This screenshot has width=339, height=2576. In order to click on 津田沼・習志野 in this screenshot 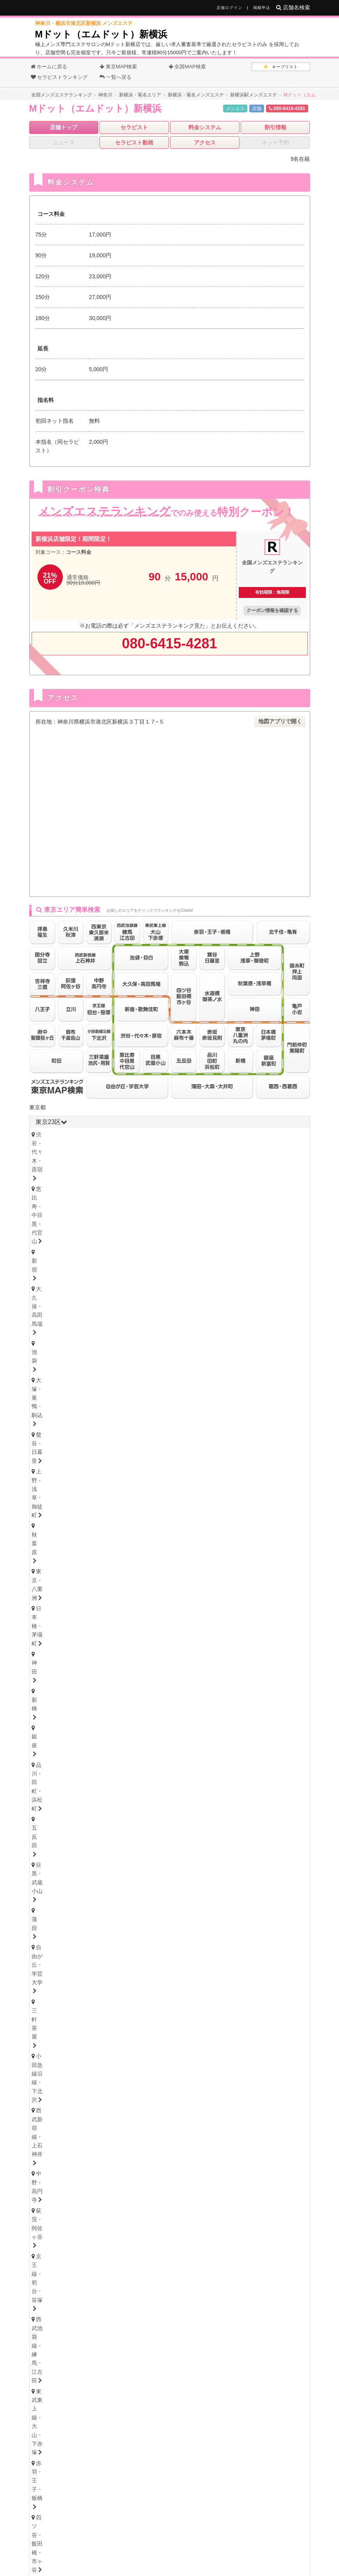, I will do `click(57, 1554)`.